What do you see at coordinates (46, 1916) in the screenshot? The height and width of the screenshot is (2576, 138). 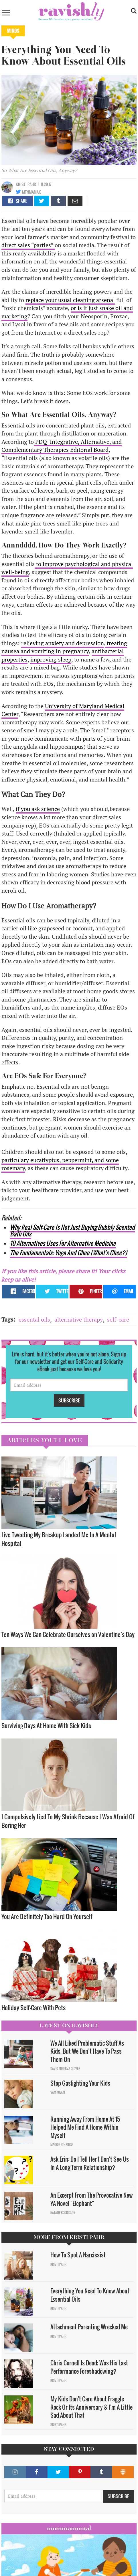 I see `You Are Definitely Too Hard On Yourself` at bounding box center [46, 1916].